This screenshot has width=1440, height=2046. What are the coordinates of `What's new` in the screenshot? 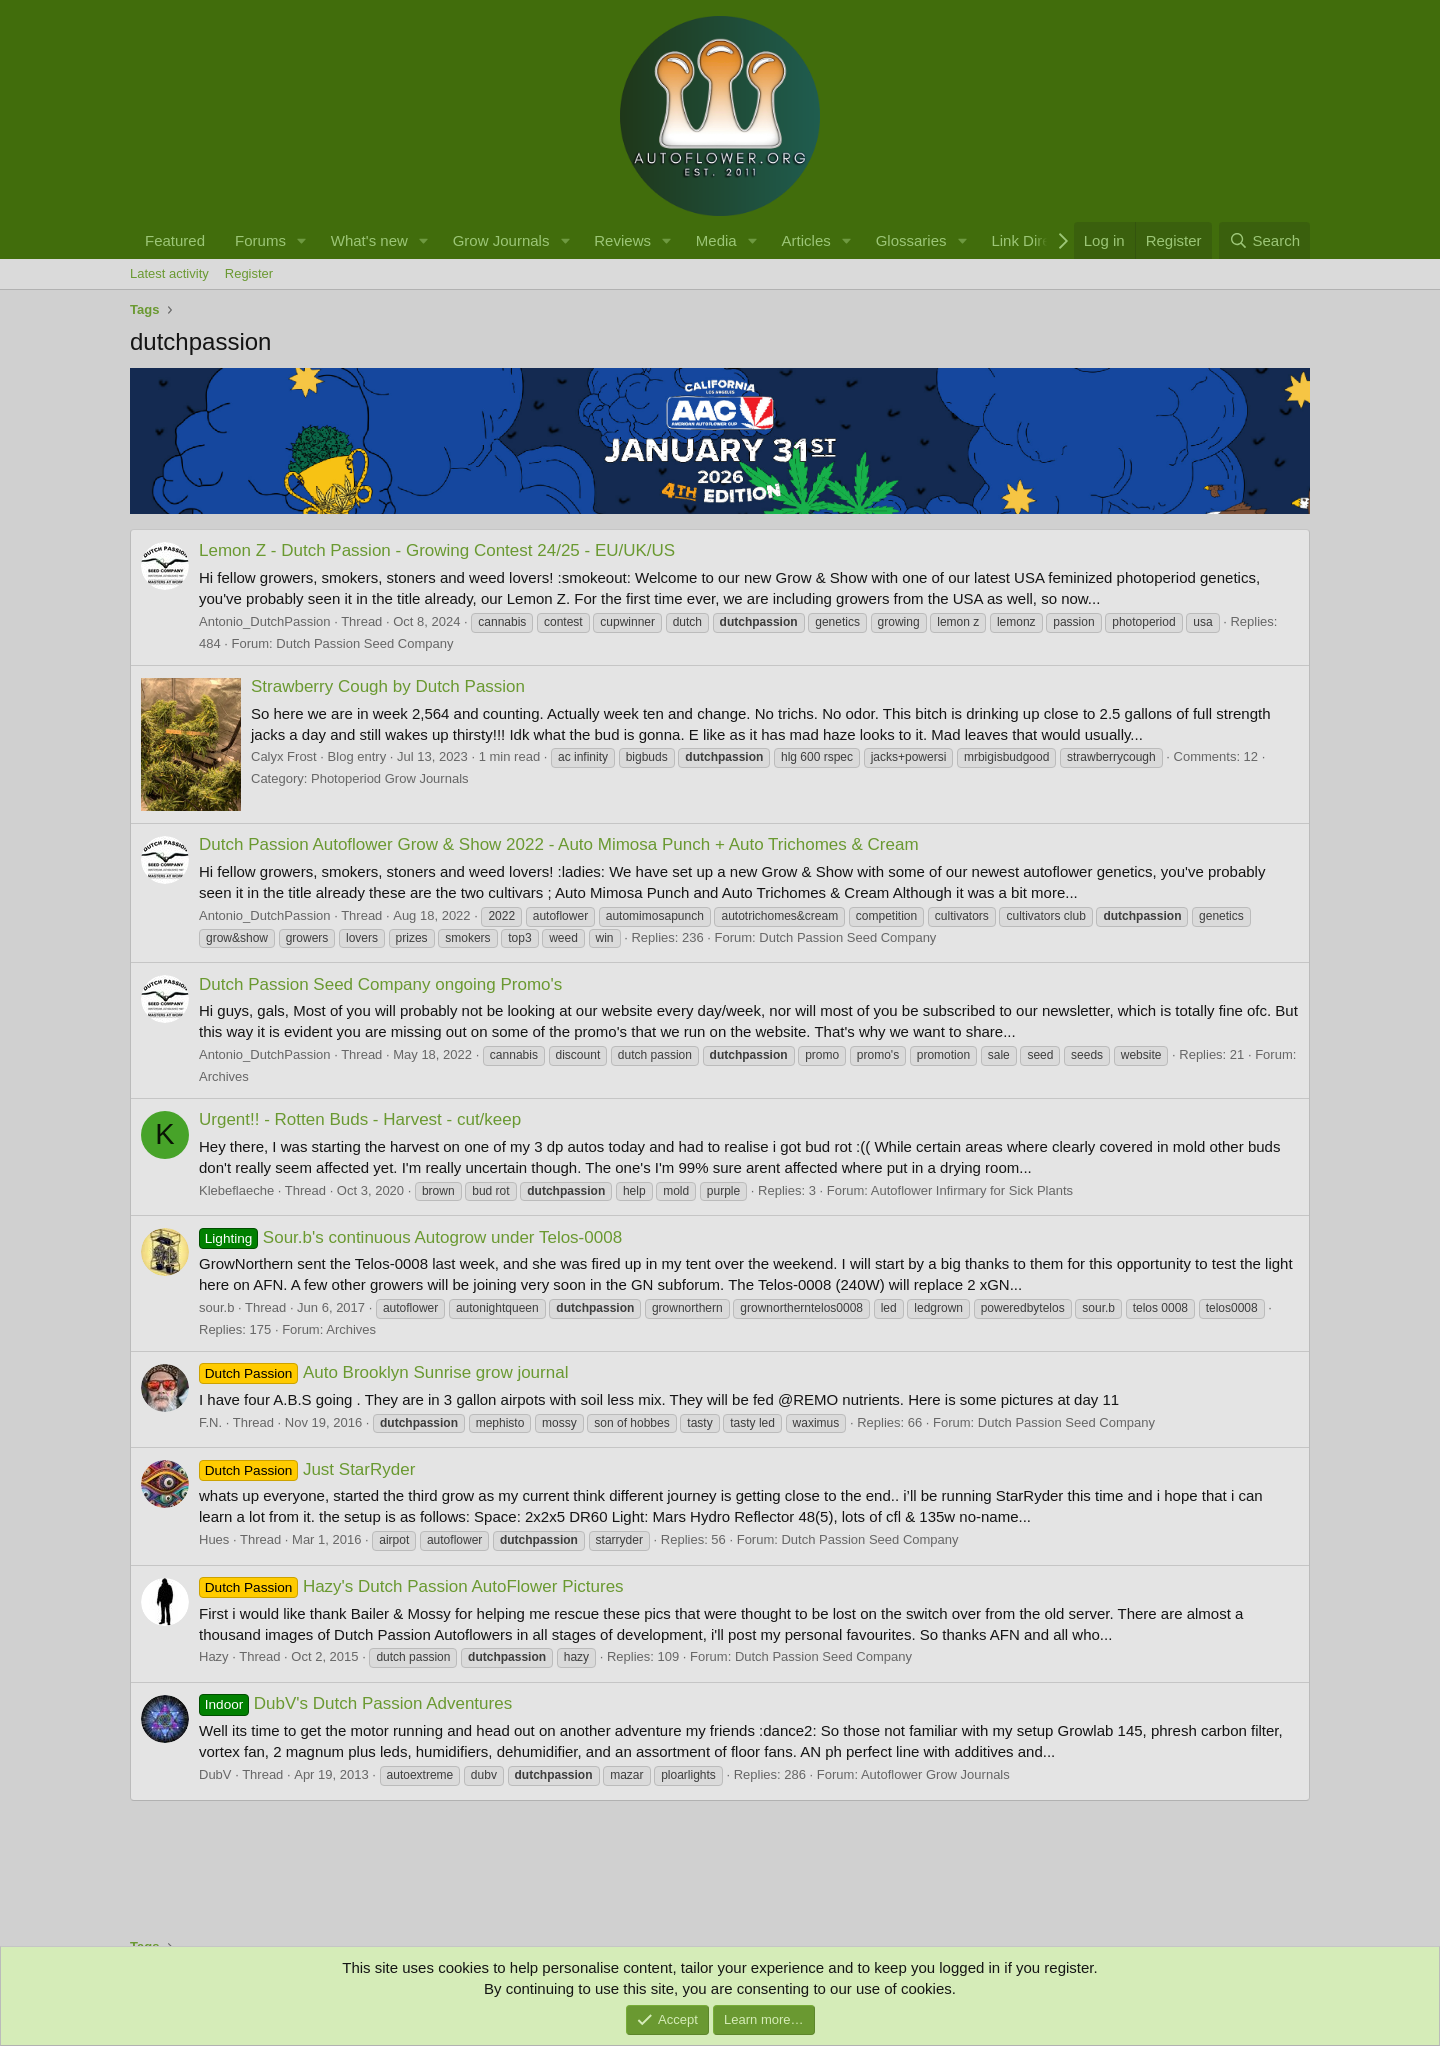 It's located at (369, 240).